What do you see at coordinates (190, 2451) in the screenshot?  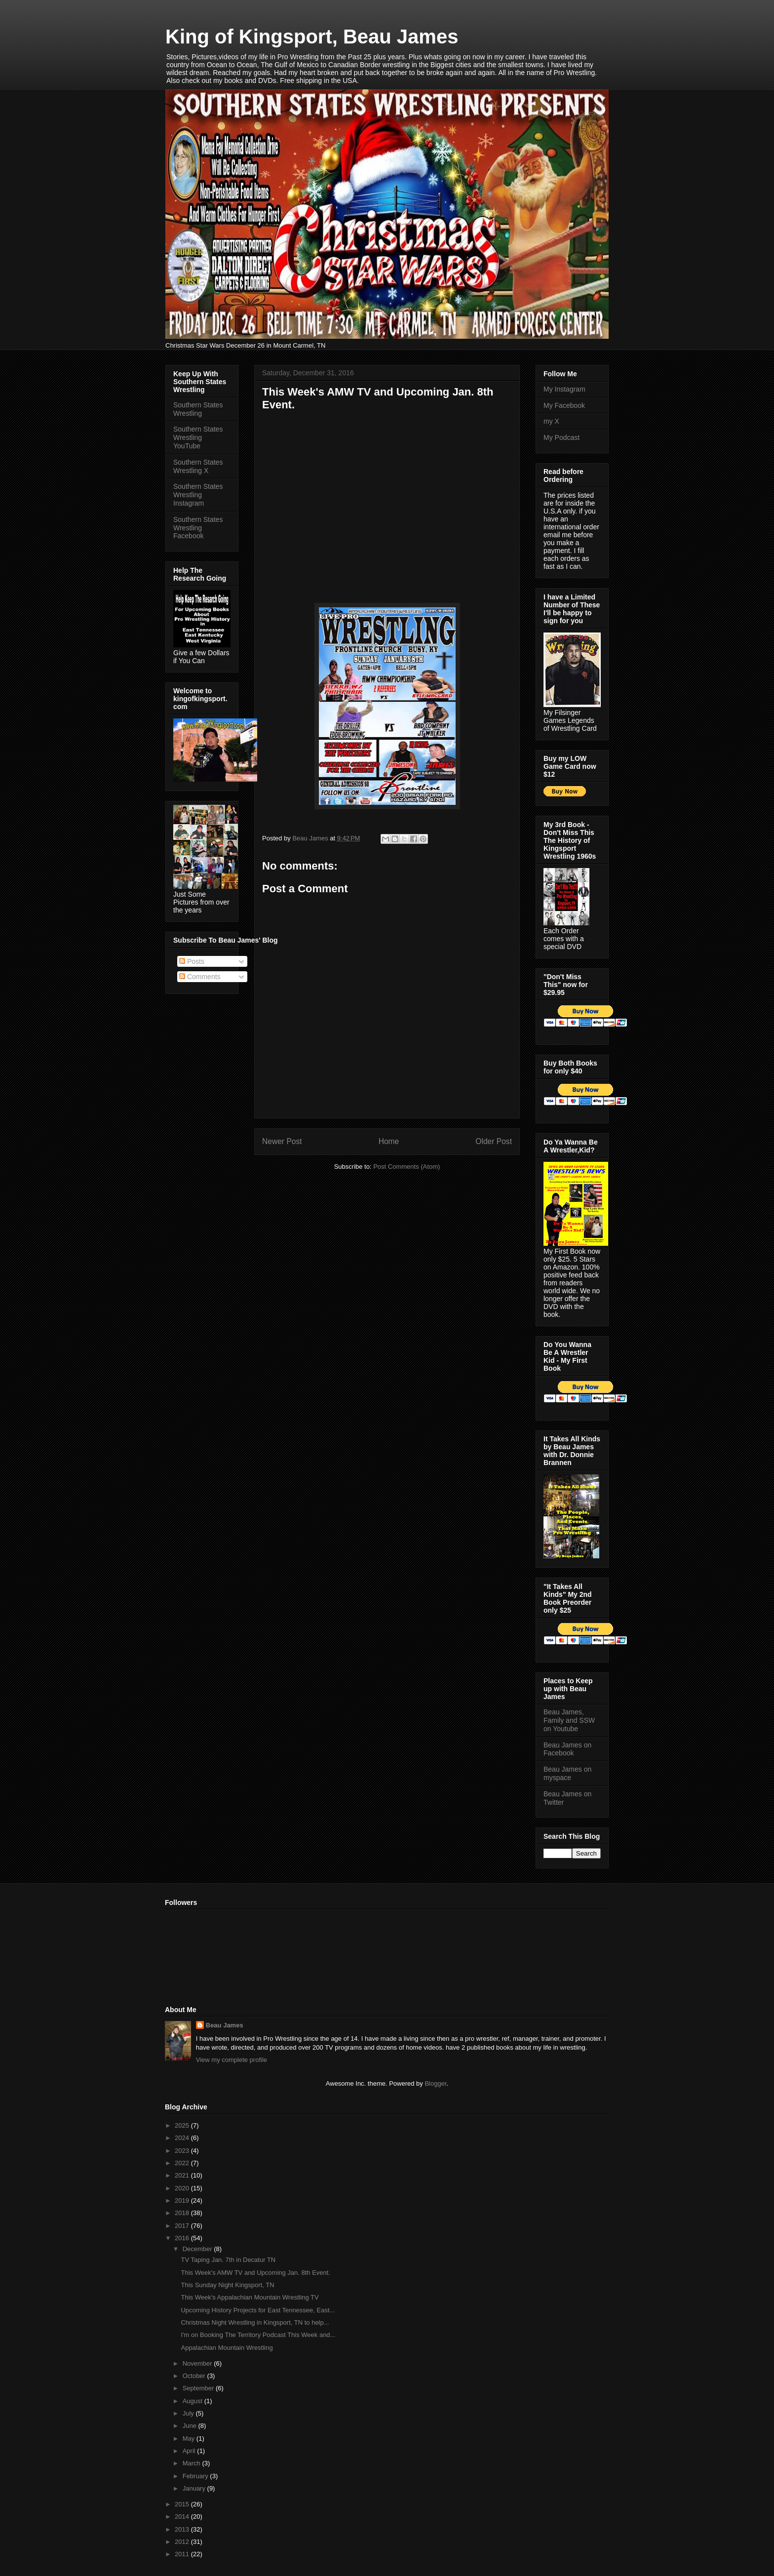 I see `April` at bounding box center [190, 2451].